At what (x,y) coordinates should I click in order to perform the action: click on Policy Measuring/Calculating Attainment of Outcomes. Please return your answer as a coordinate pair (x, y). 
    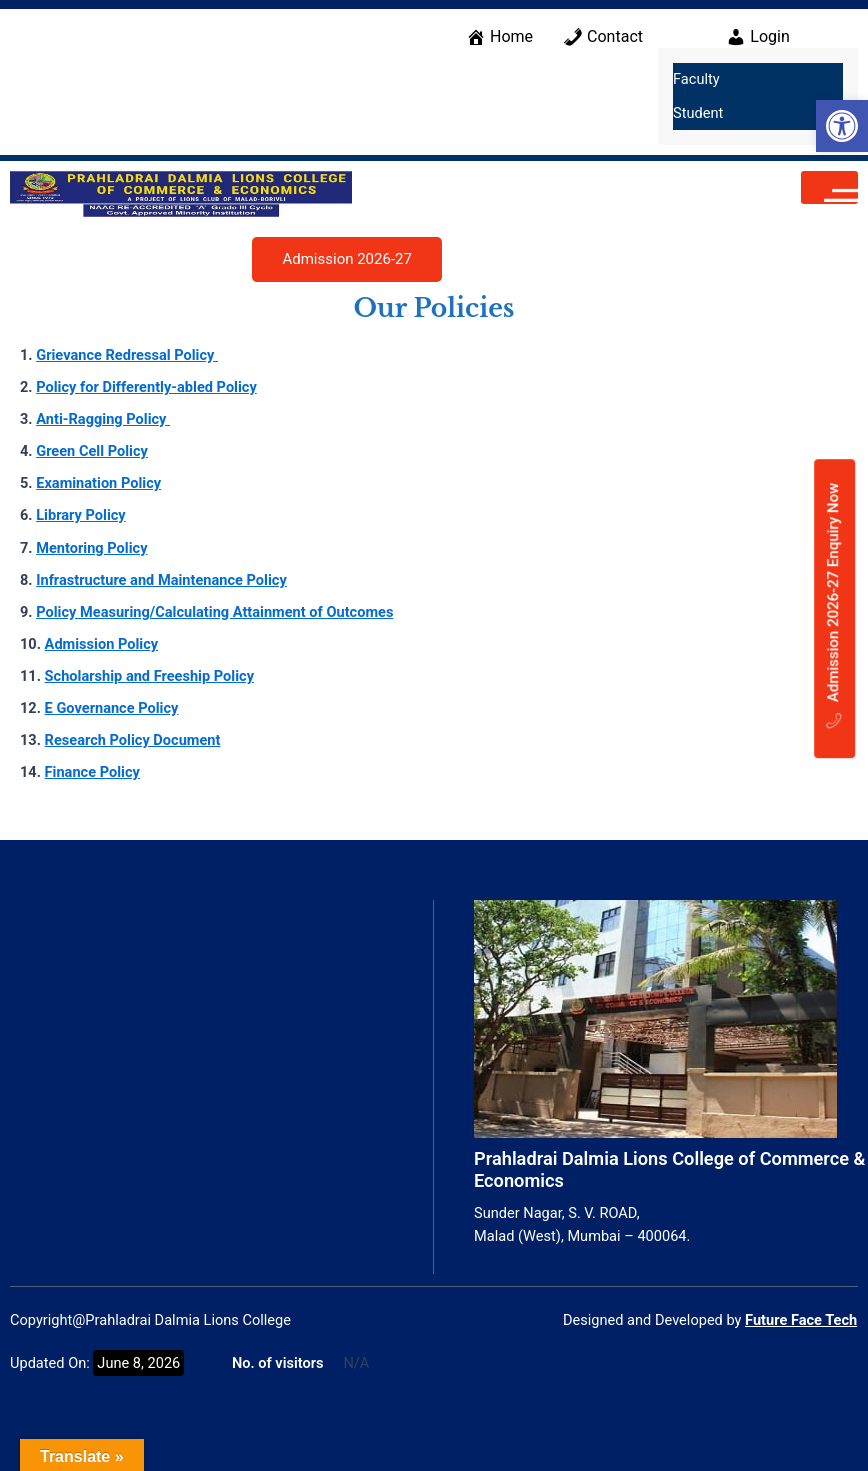
    Looking at the image, I should click on (214, 612).